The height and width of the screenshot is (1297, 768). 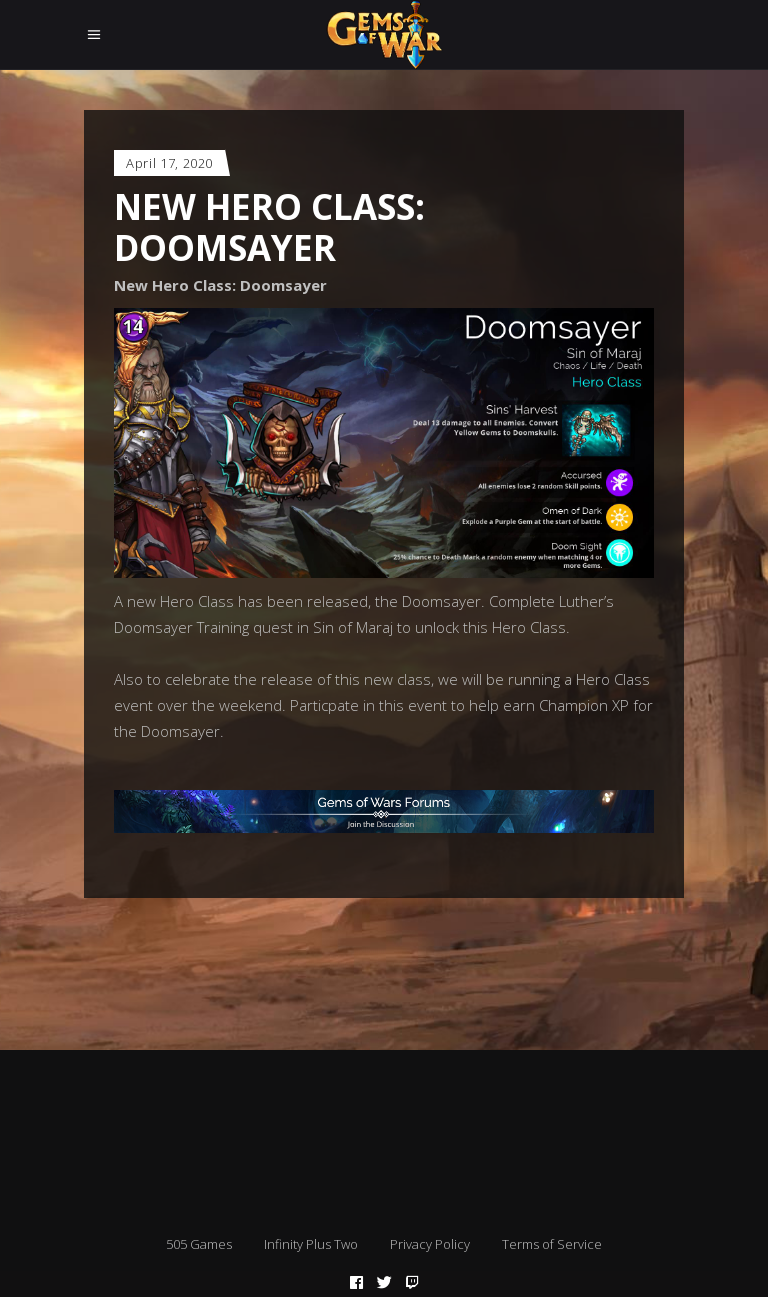 What do you see at coordinates (311, 1244) in the screenshot?
I see `Infinity Plus Two` at bounding box center [311, 1244].